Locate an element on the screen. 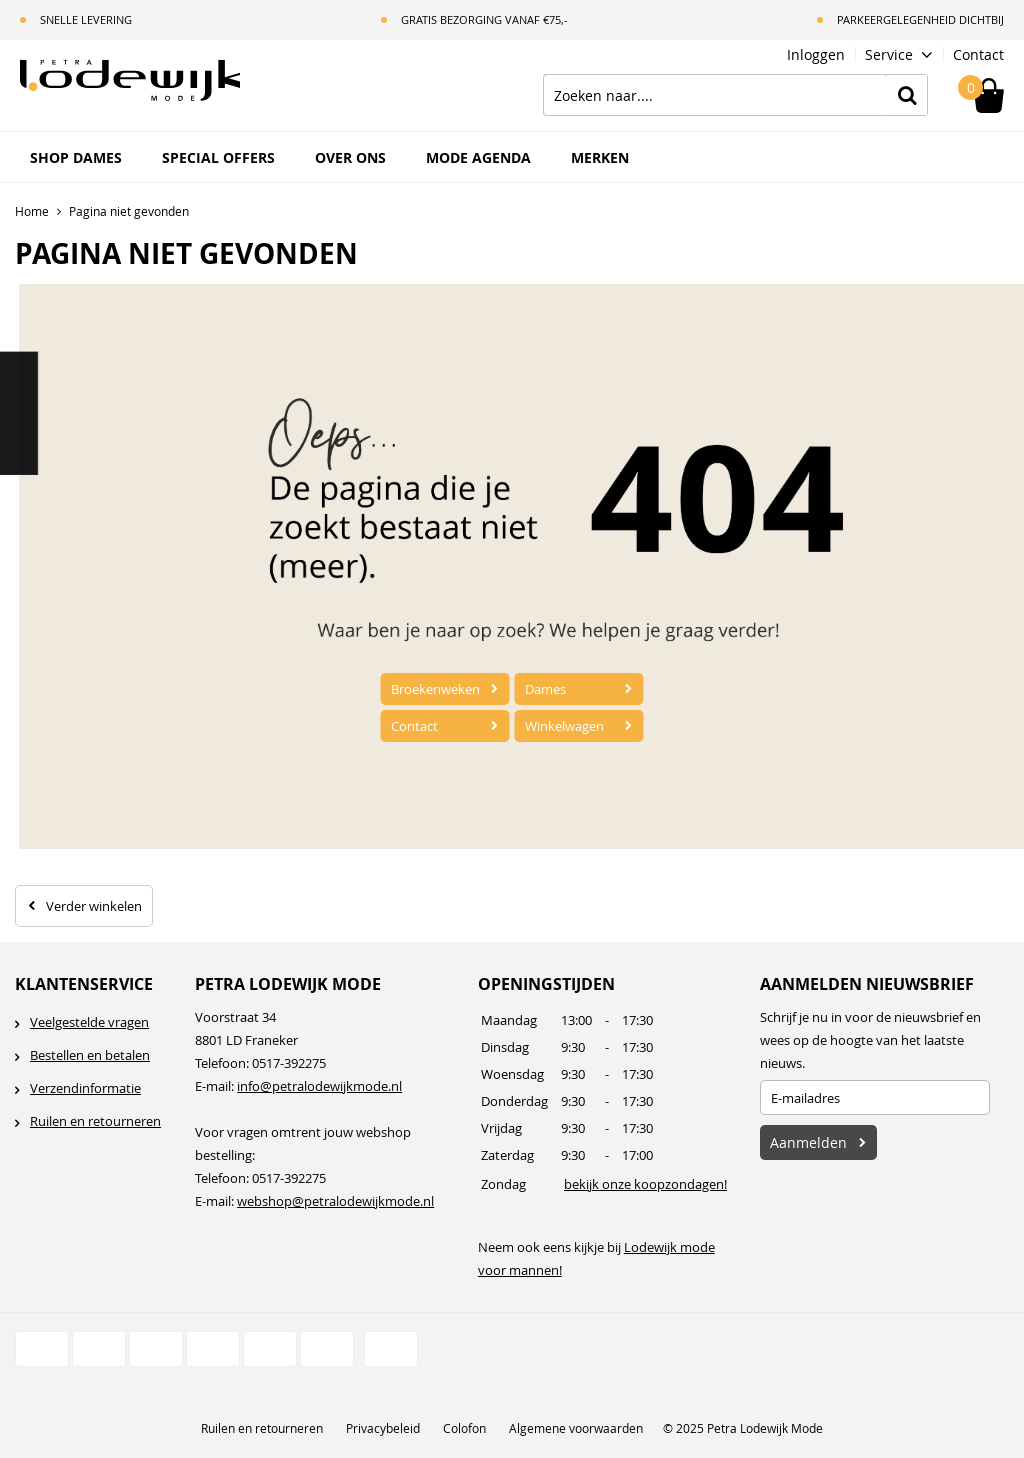  Shop Dames is located at coordinates (76, 157).